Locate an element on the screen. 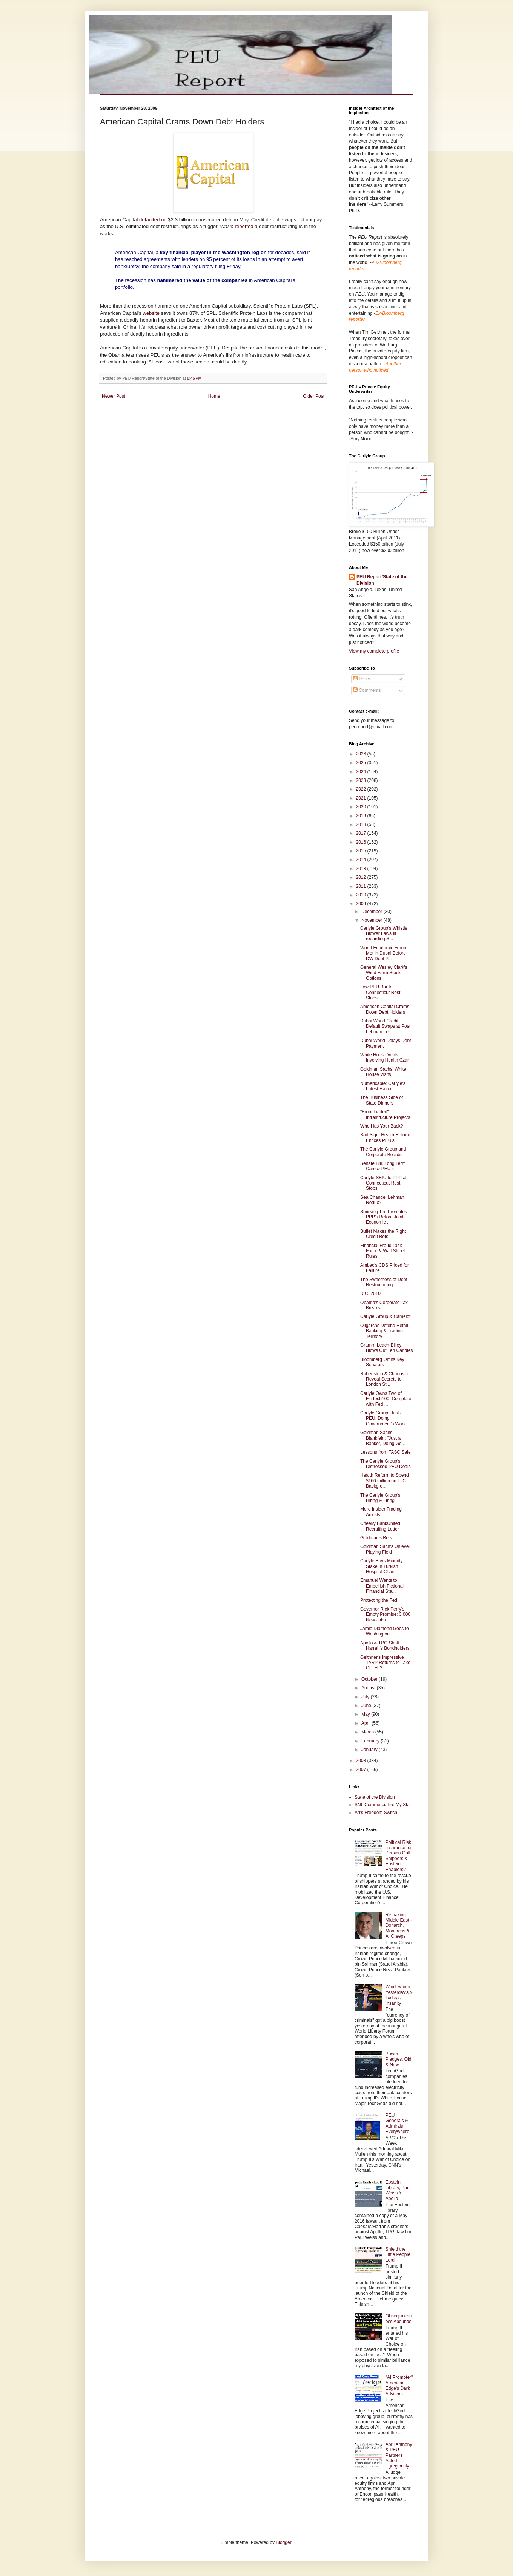 The width and height of the screenshot is (513, 2576). Window into Yesterday's & Today's Insanity is located at coordinates (399, 1995).